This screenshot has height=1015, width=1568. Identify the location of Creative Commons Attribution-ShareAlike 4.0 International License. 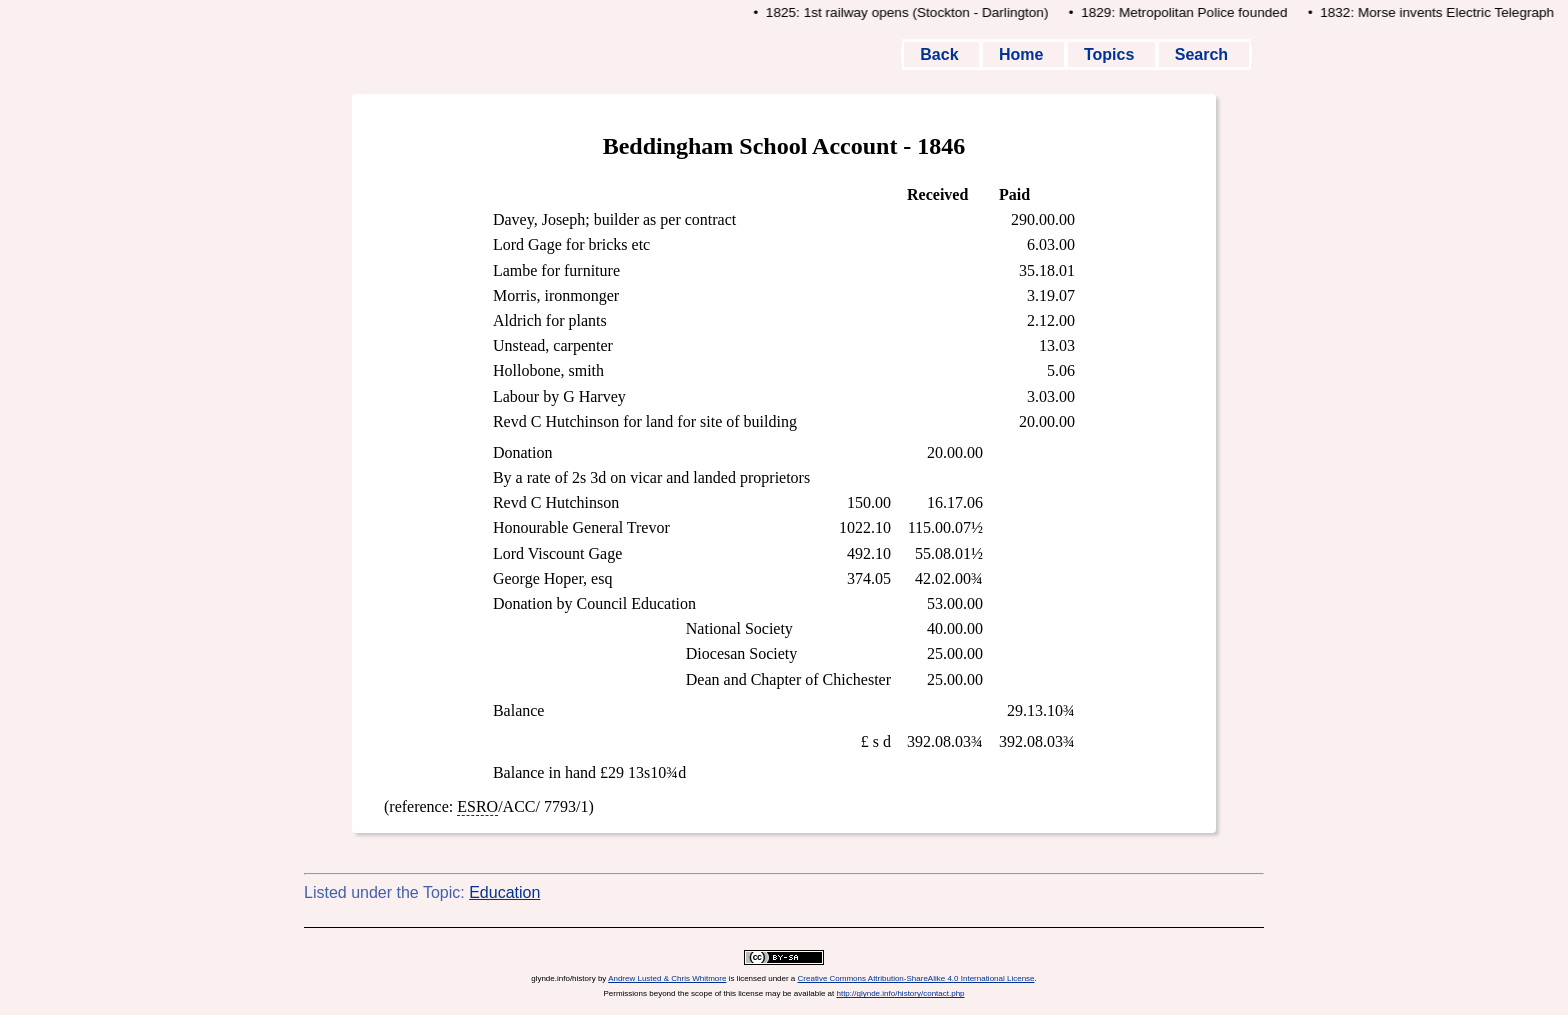
(916, 978).